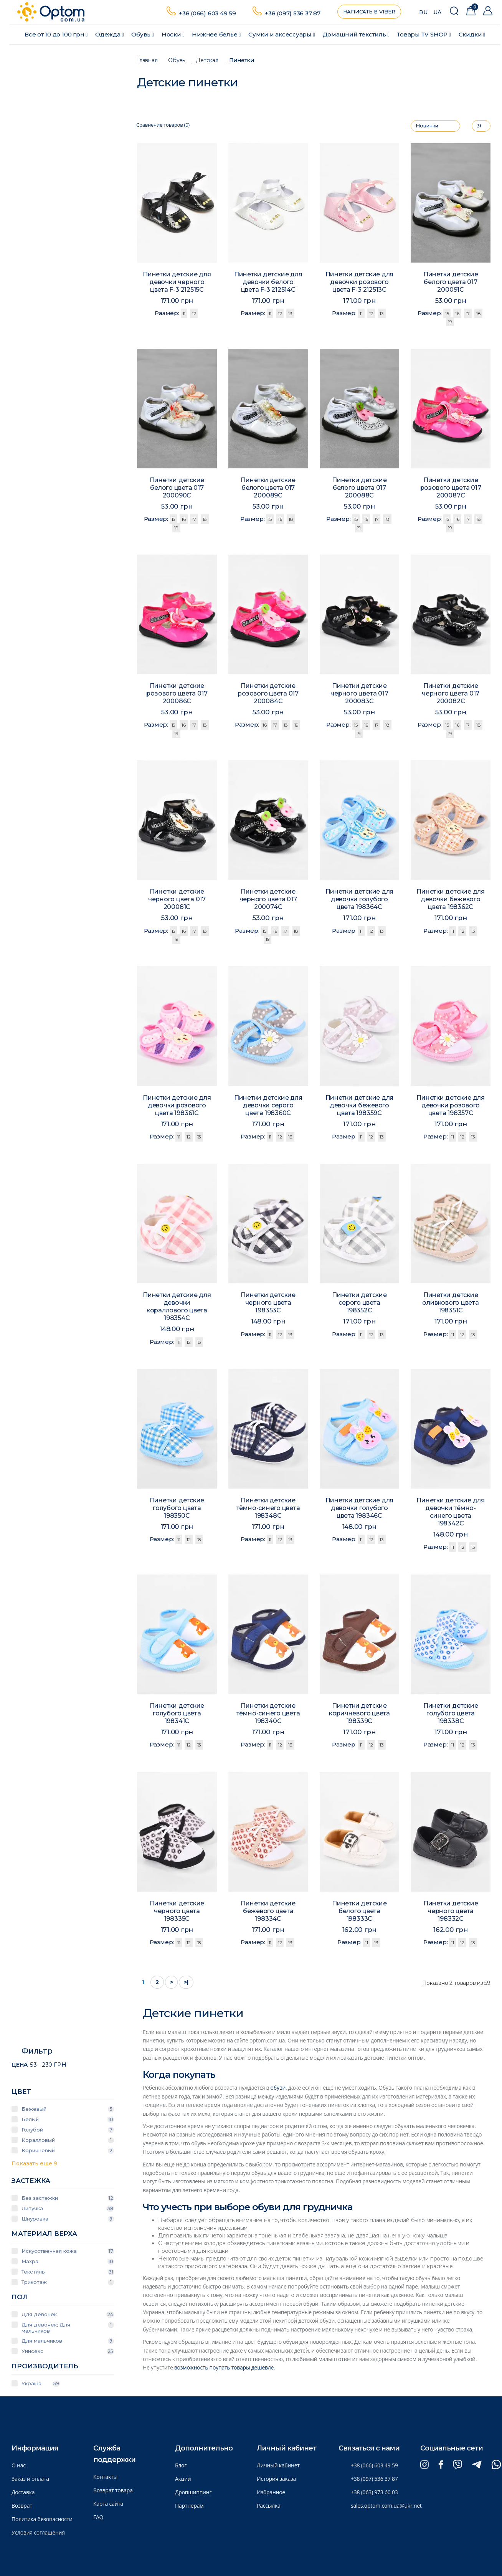  Describe the element at coordinates (176, 1106) in the screenshot. I see `Пинетки детские для девочки розового цвета 198361C` at that location.